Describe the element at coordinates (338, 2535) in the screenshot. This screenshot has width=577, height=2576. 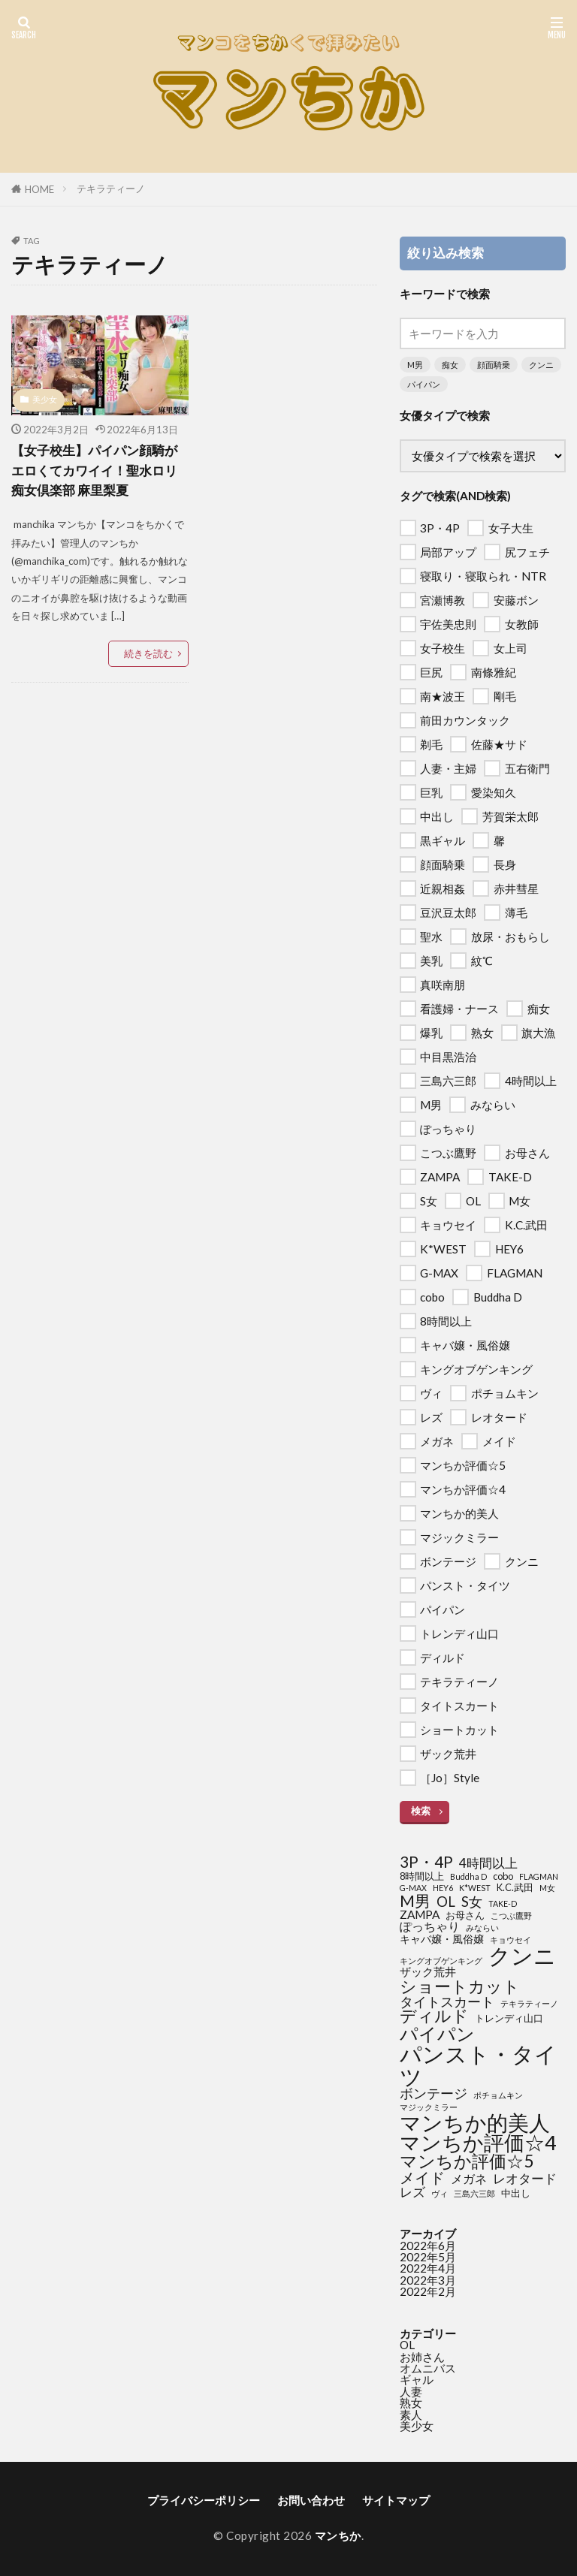
I see `マンちか` at that location.